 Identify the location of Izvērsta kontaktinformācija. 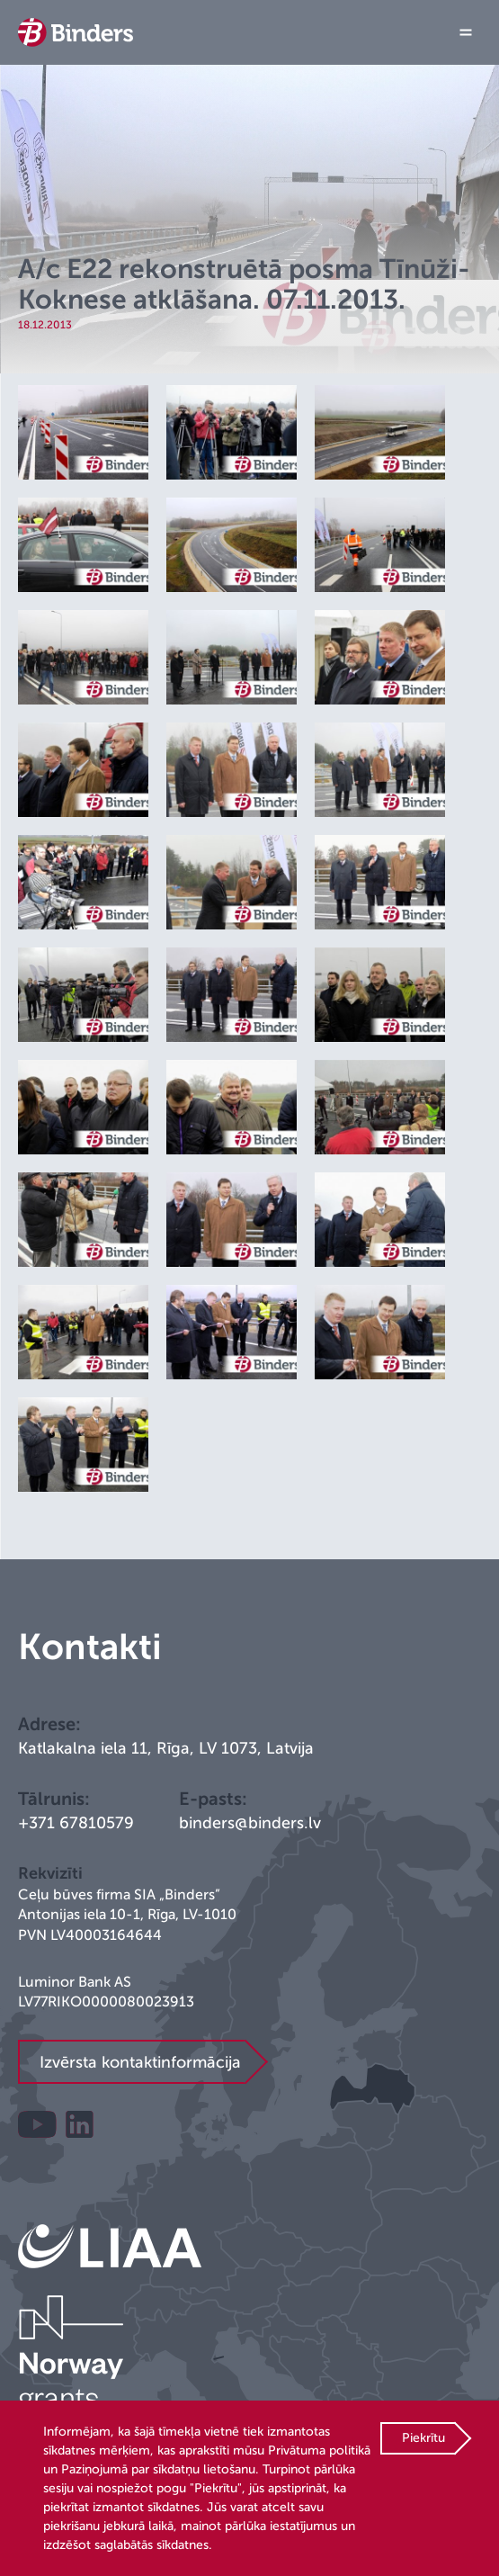
(140, 2062).